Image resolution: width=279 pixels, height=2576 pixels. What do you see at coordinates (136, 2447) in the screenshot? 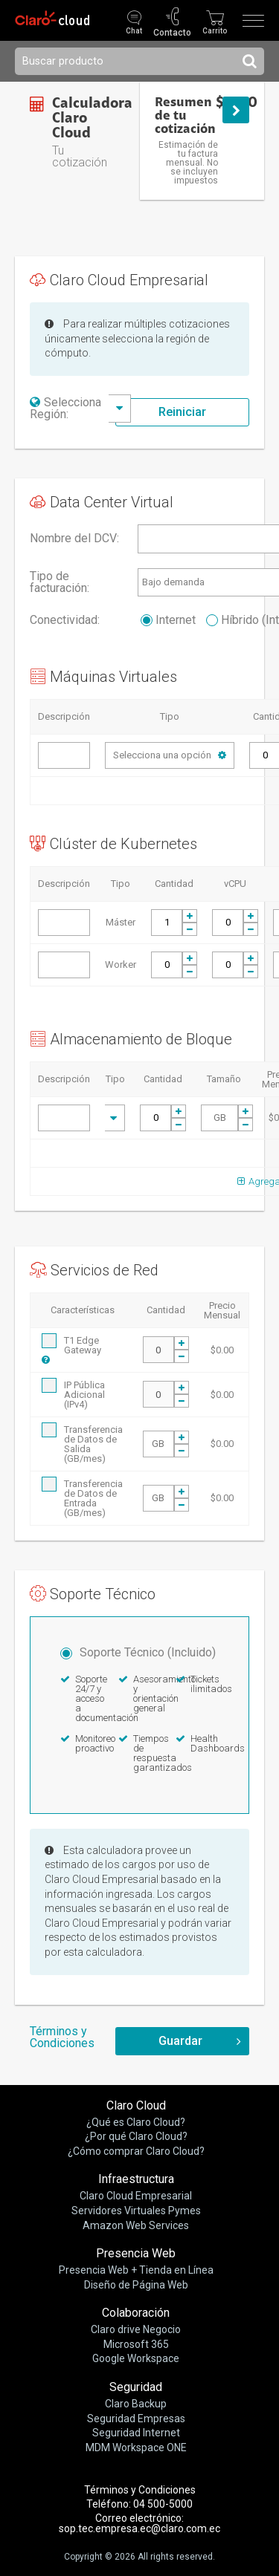
I see `MDM Workspace ONE` at bounding box center [136, 2447].